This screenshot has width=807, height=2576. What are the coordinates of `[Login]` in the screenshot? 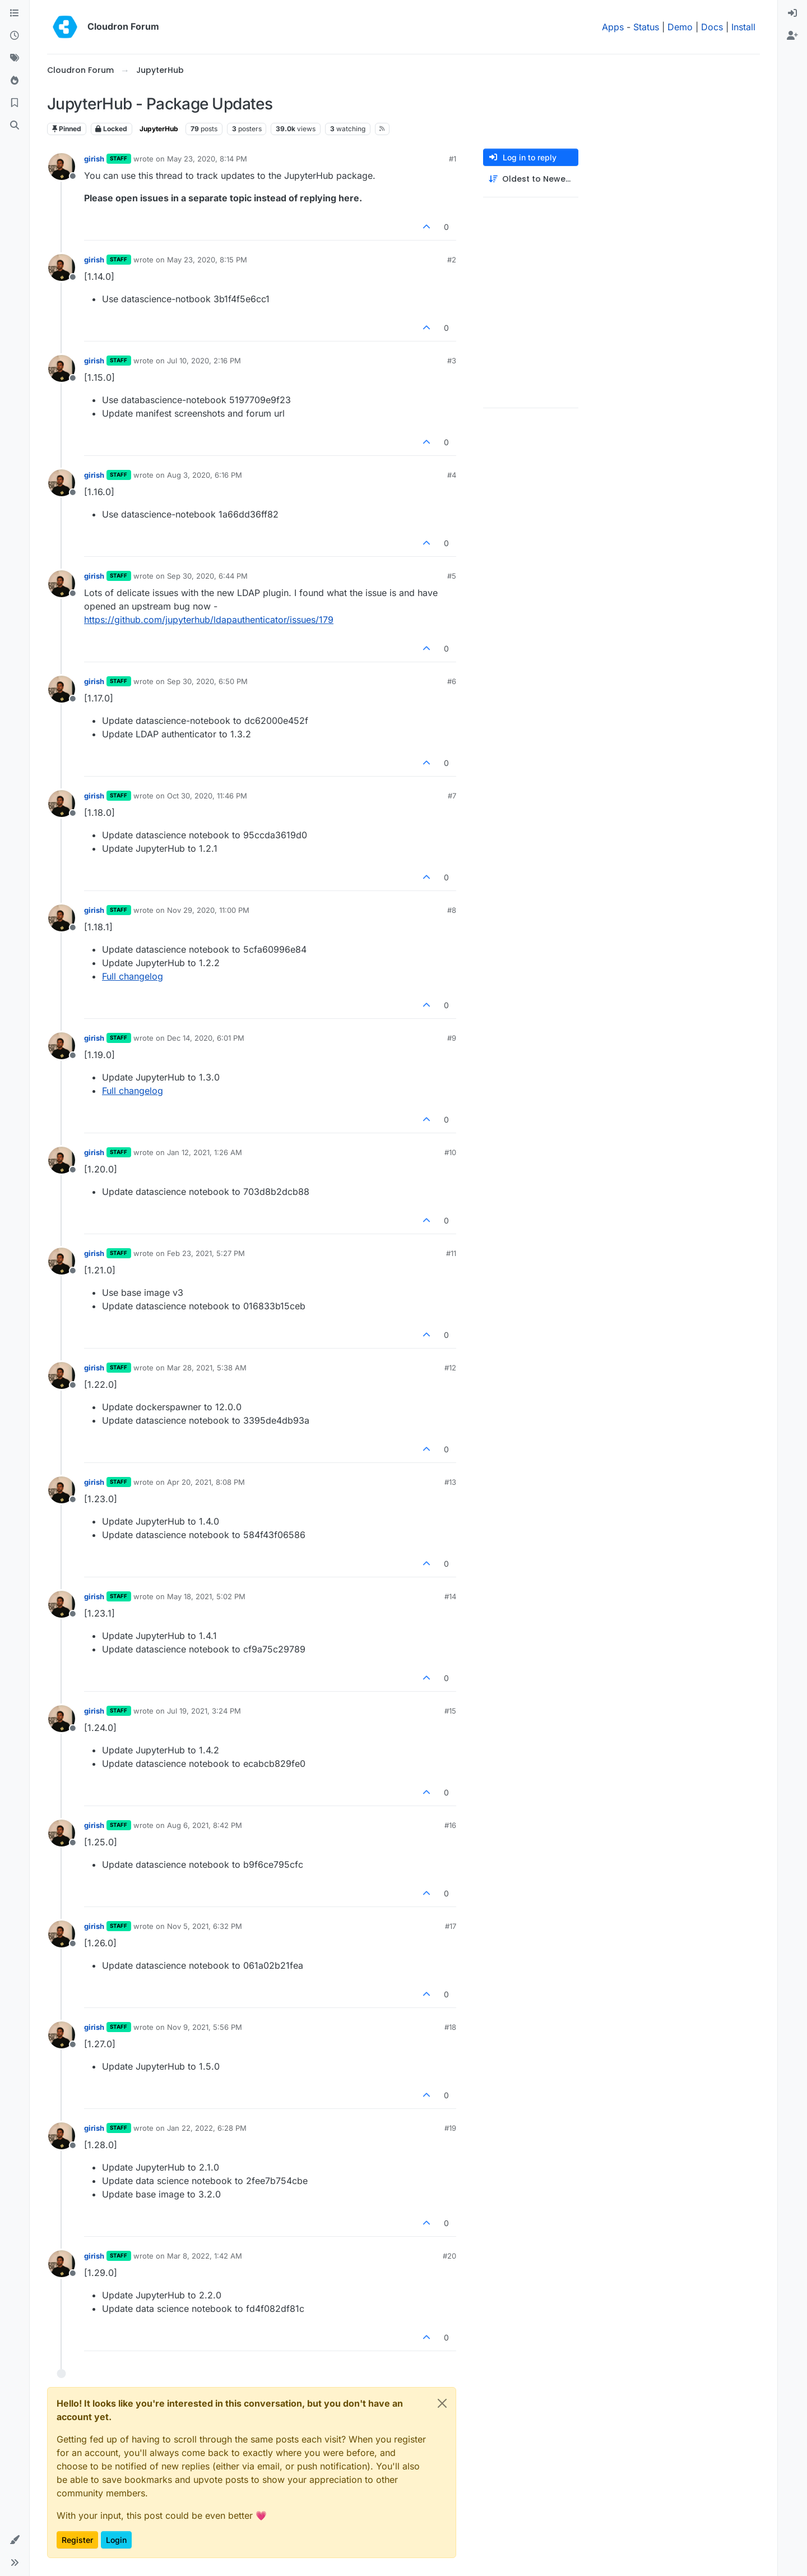 It's located at (792, 13).